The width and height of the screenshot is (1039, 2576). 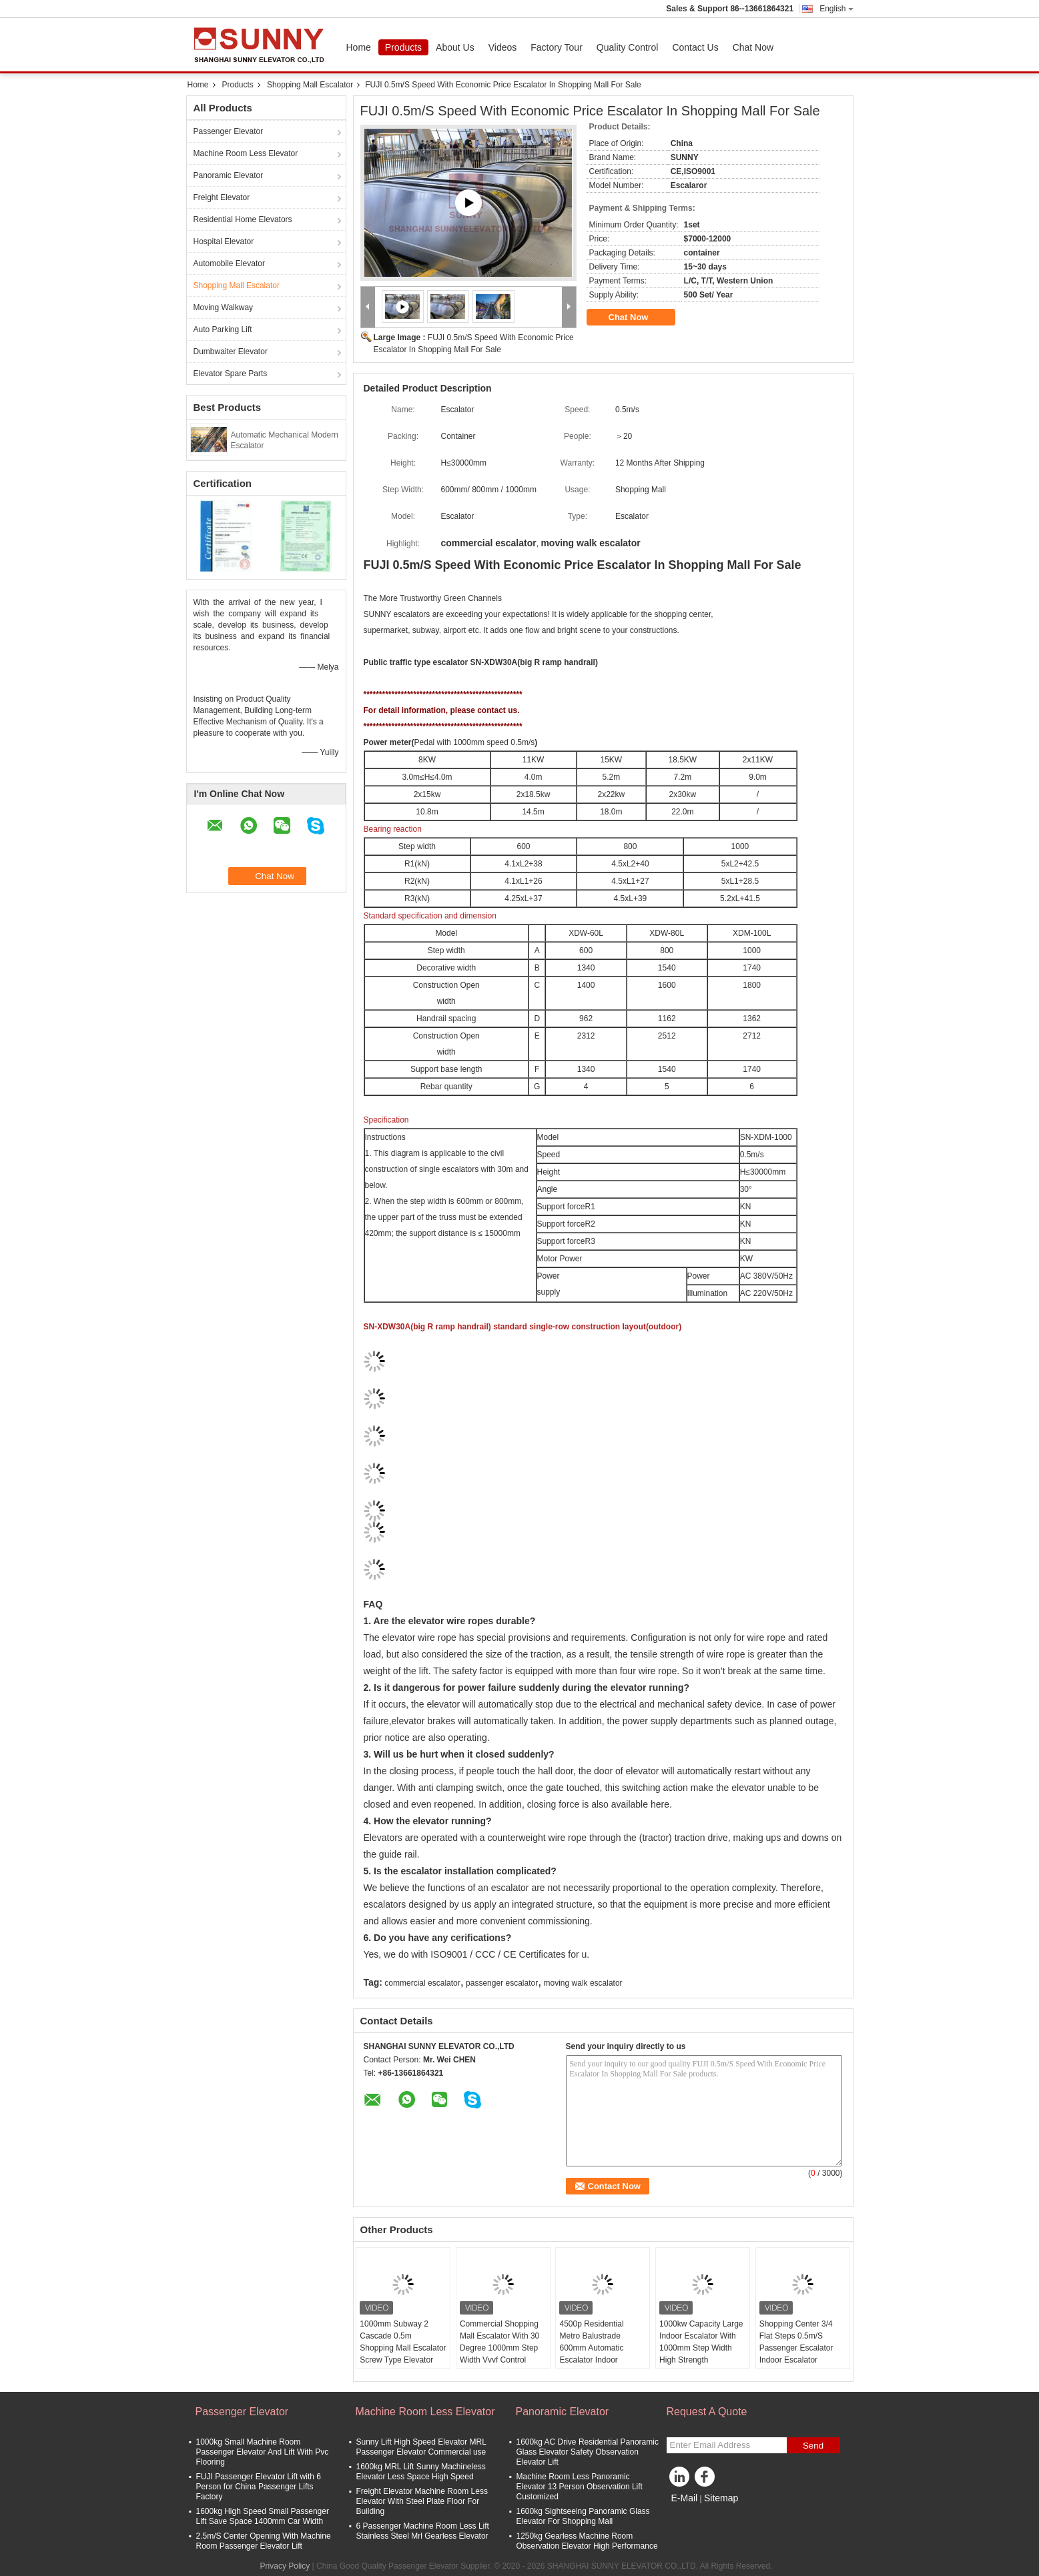 I want to click on Freight Elevator, so click(x=222, y=197).